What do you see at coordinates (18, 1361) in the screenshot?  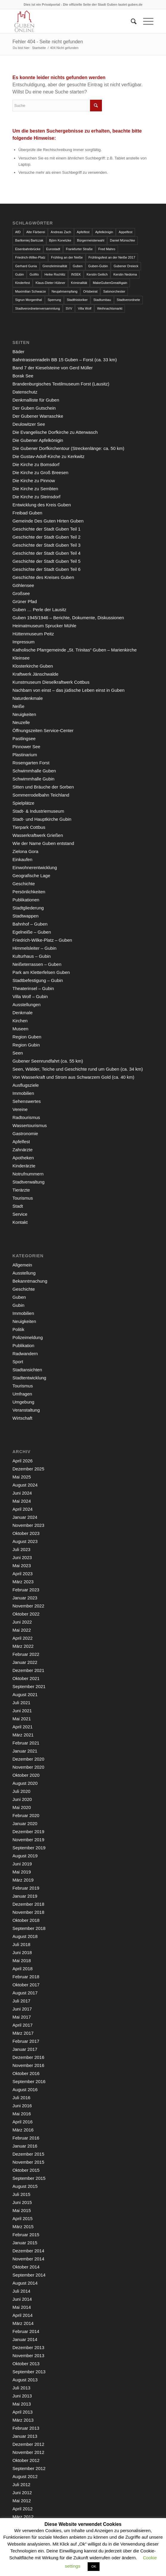 I see `Sport` at bounding box center [18, 1361].